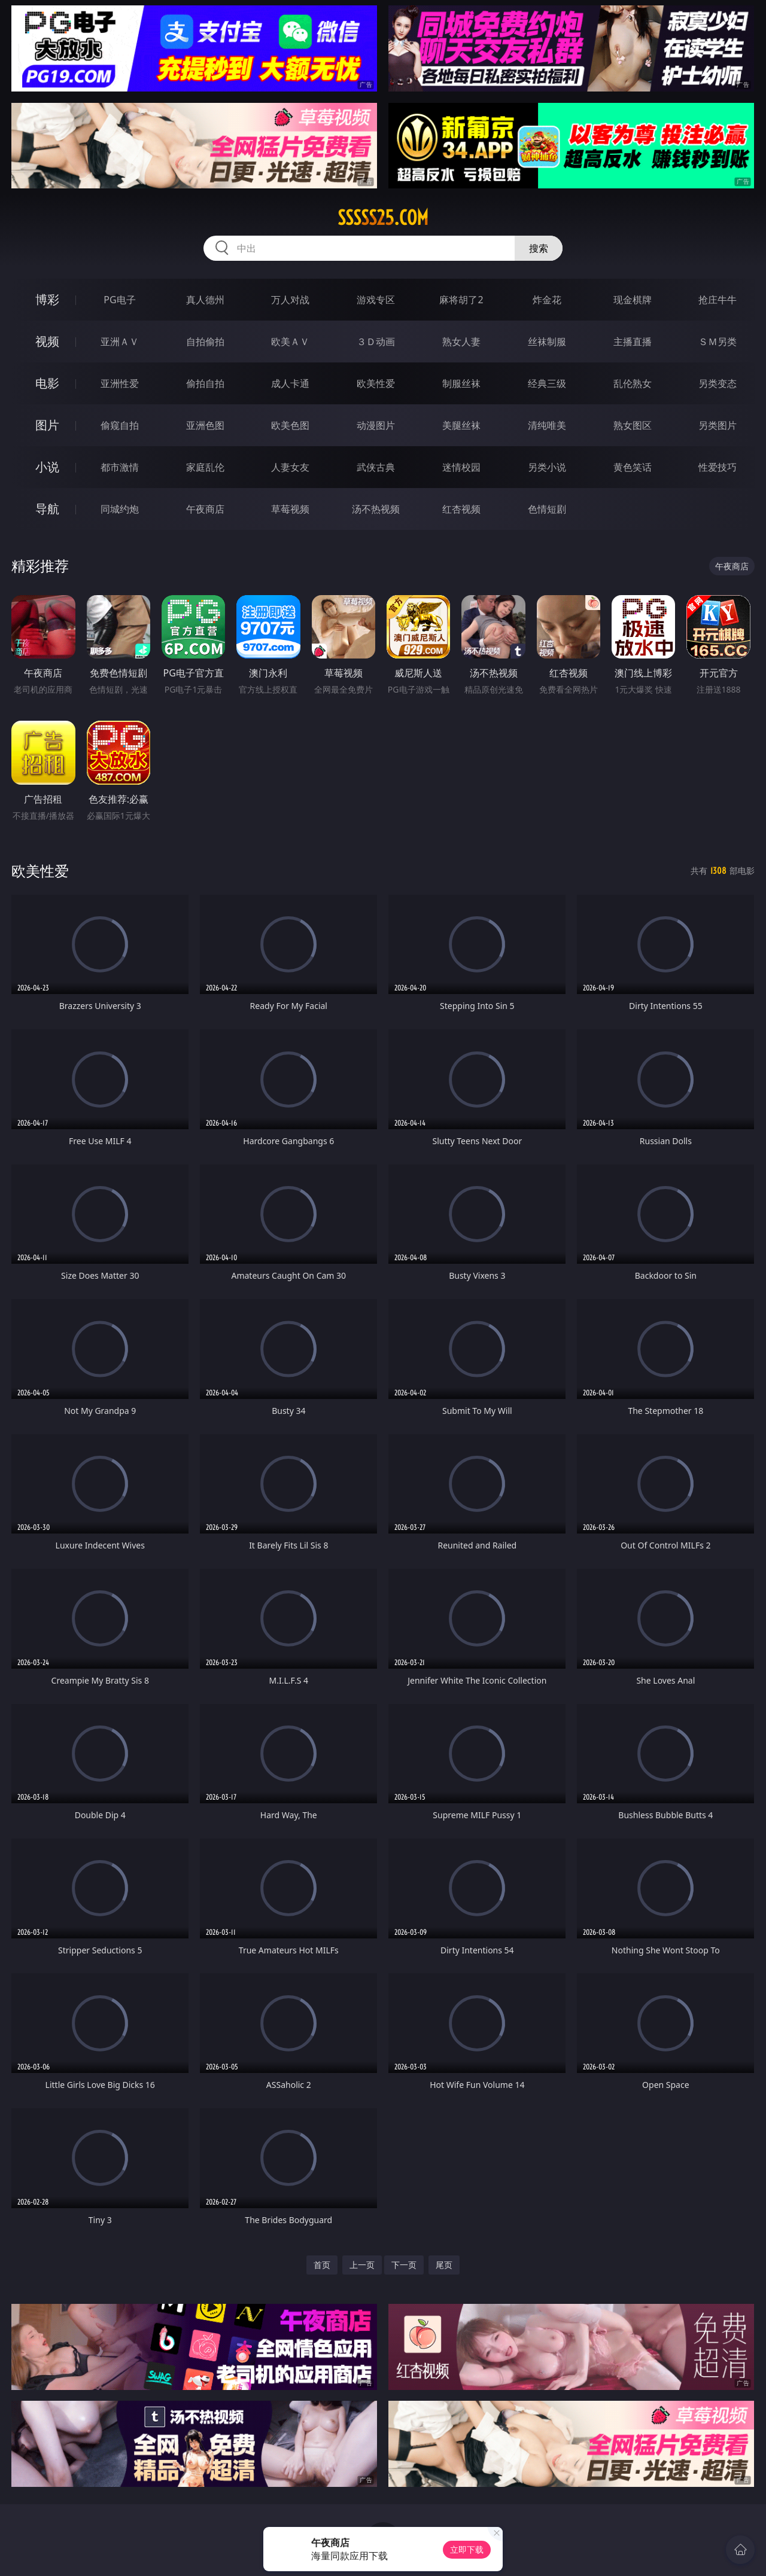  Describe the element at coordinates (547, 299) in the screenshot. I see `炸金花` at that location.